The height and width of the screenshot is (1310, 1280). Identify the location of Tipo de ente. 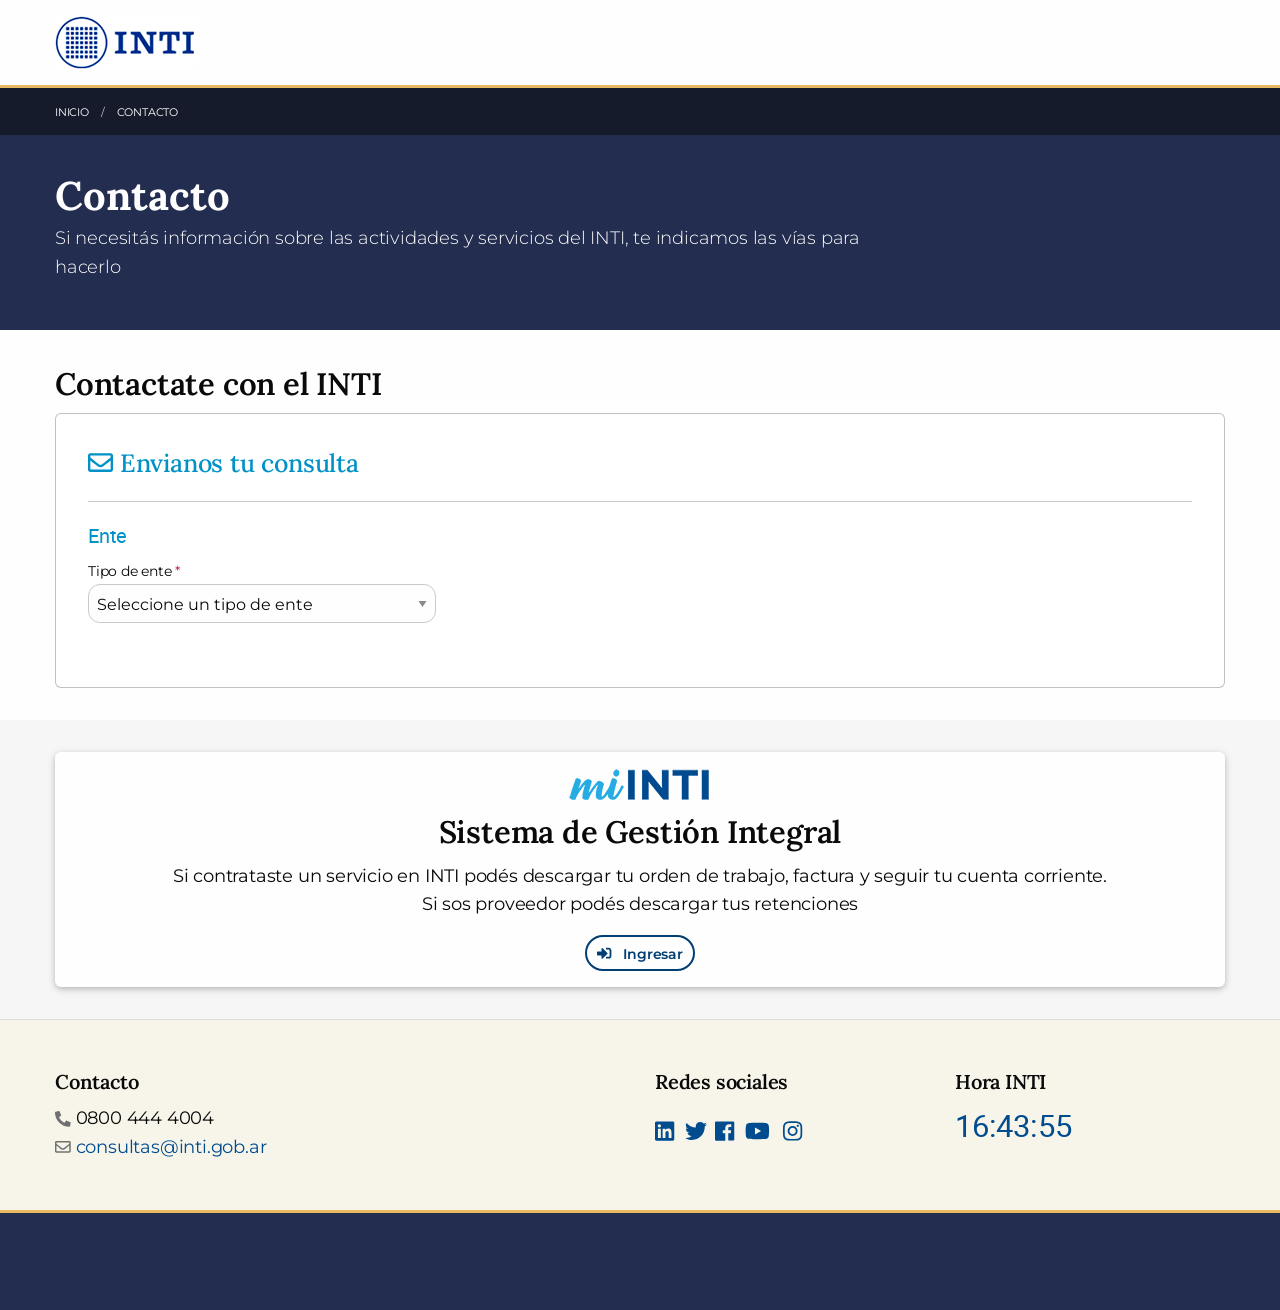
(134, 571).